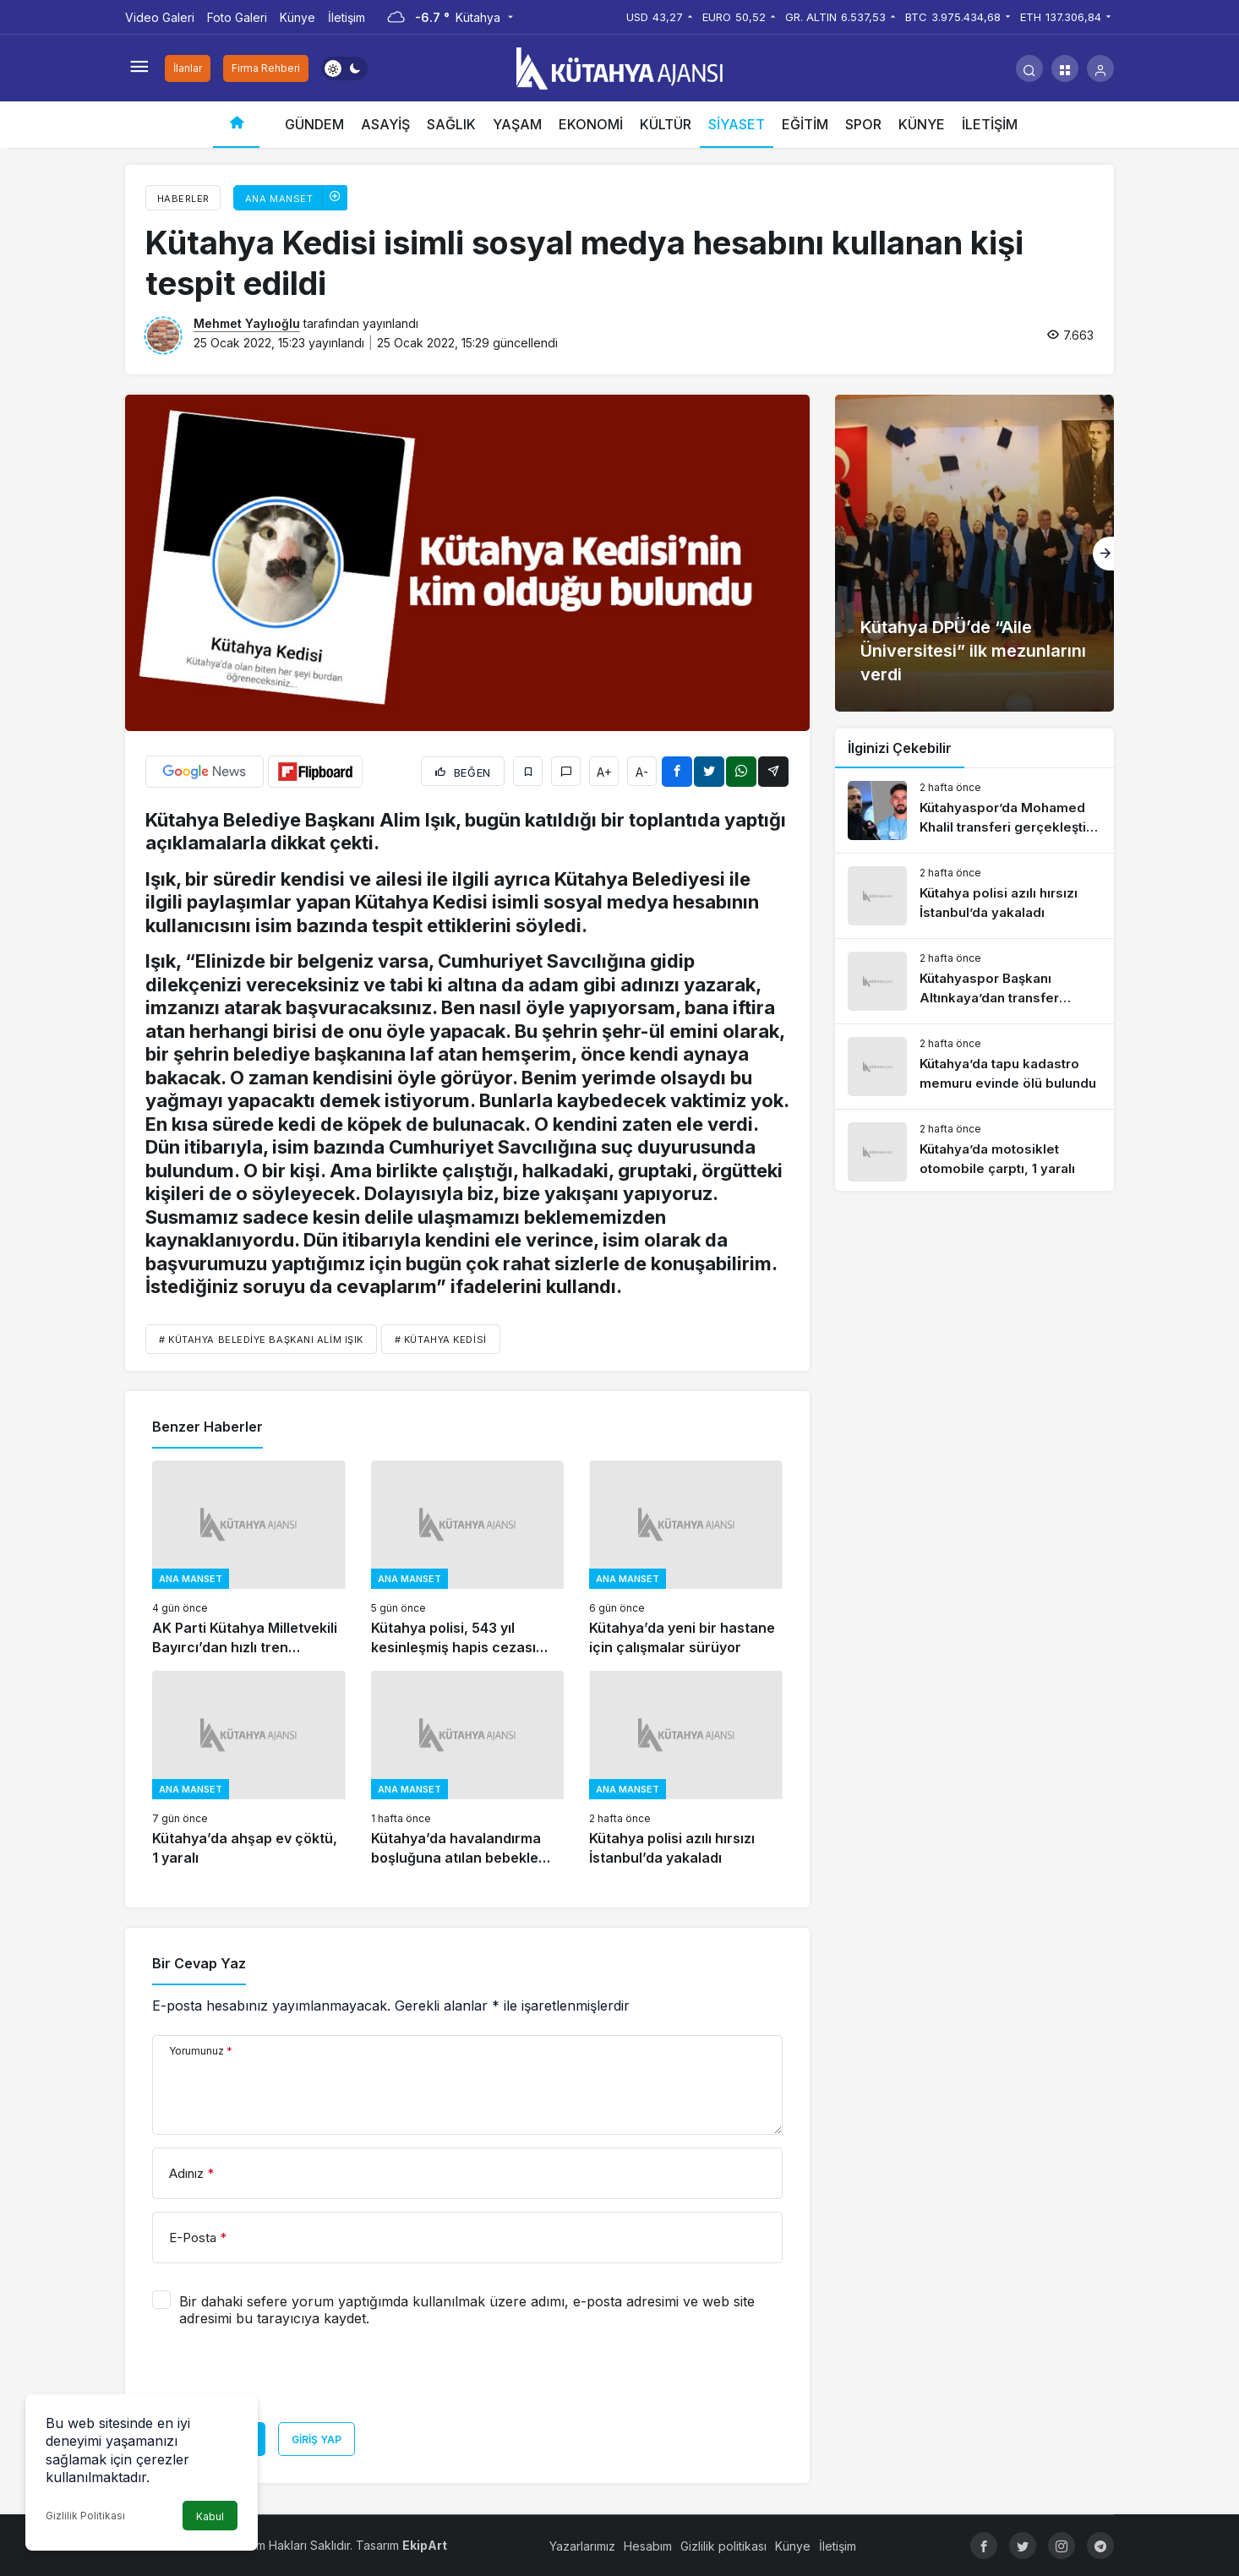 The image size is (1239, 2576). I want to click on [Arama Yap], so click(1029, 68).